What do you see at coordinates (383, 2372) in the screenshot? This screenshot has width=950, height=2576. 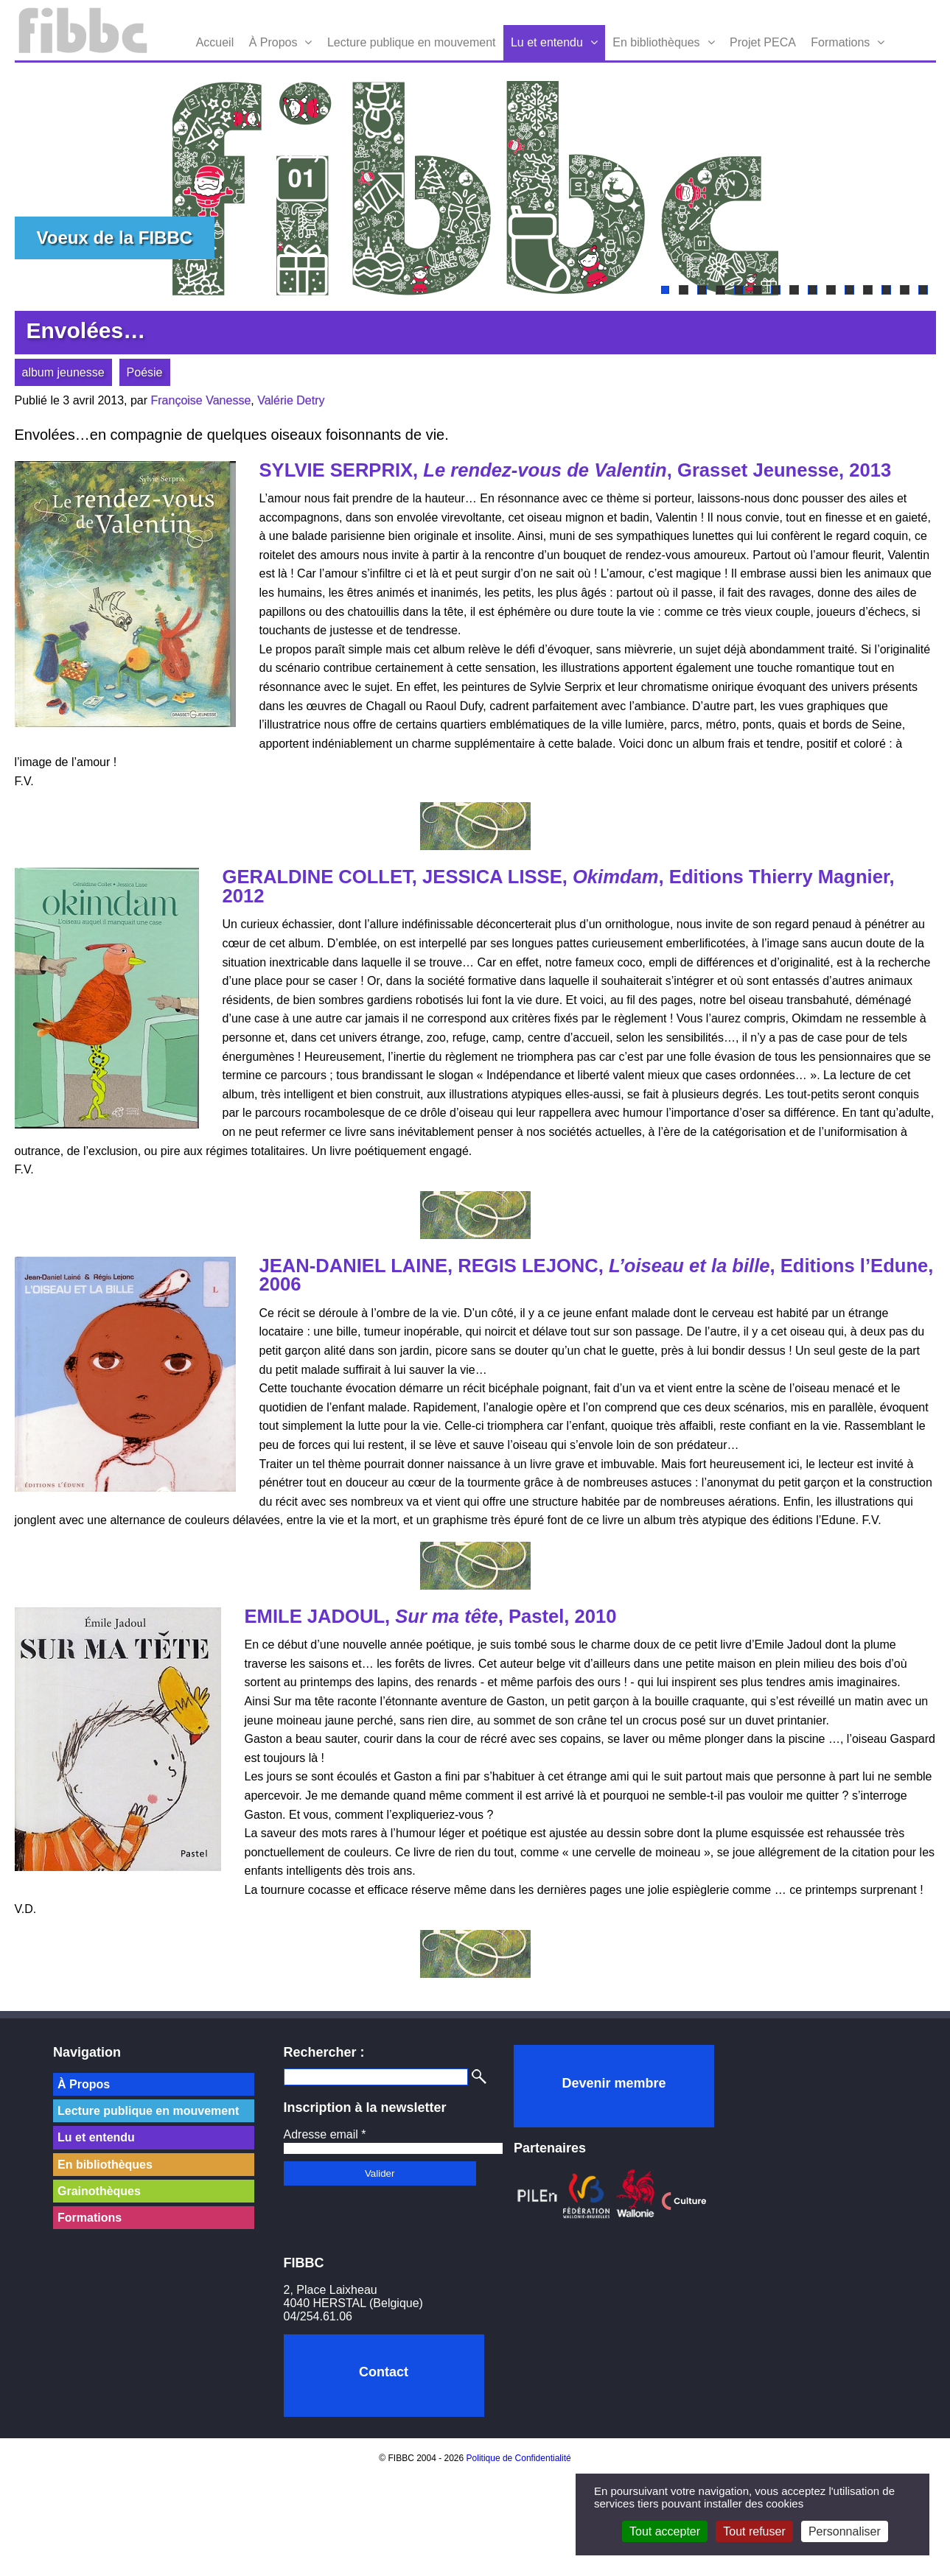 I see `Contact` at bounding box center [383, 2372].